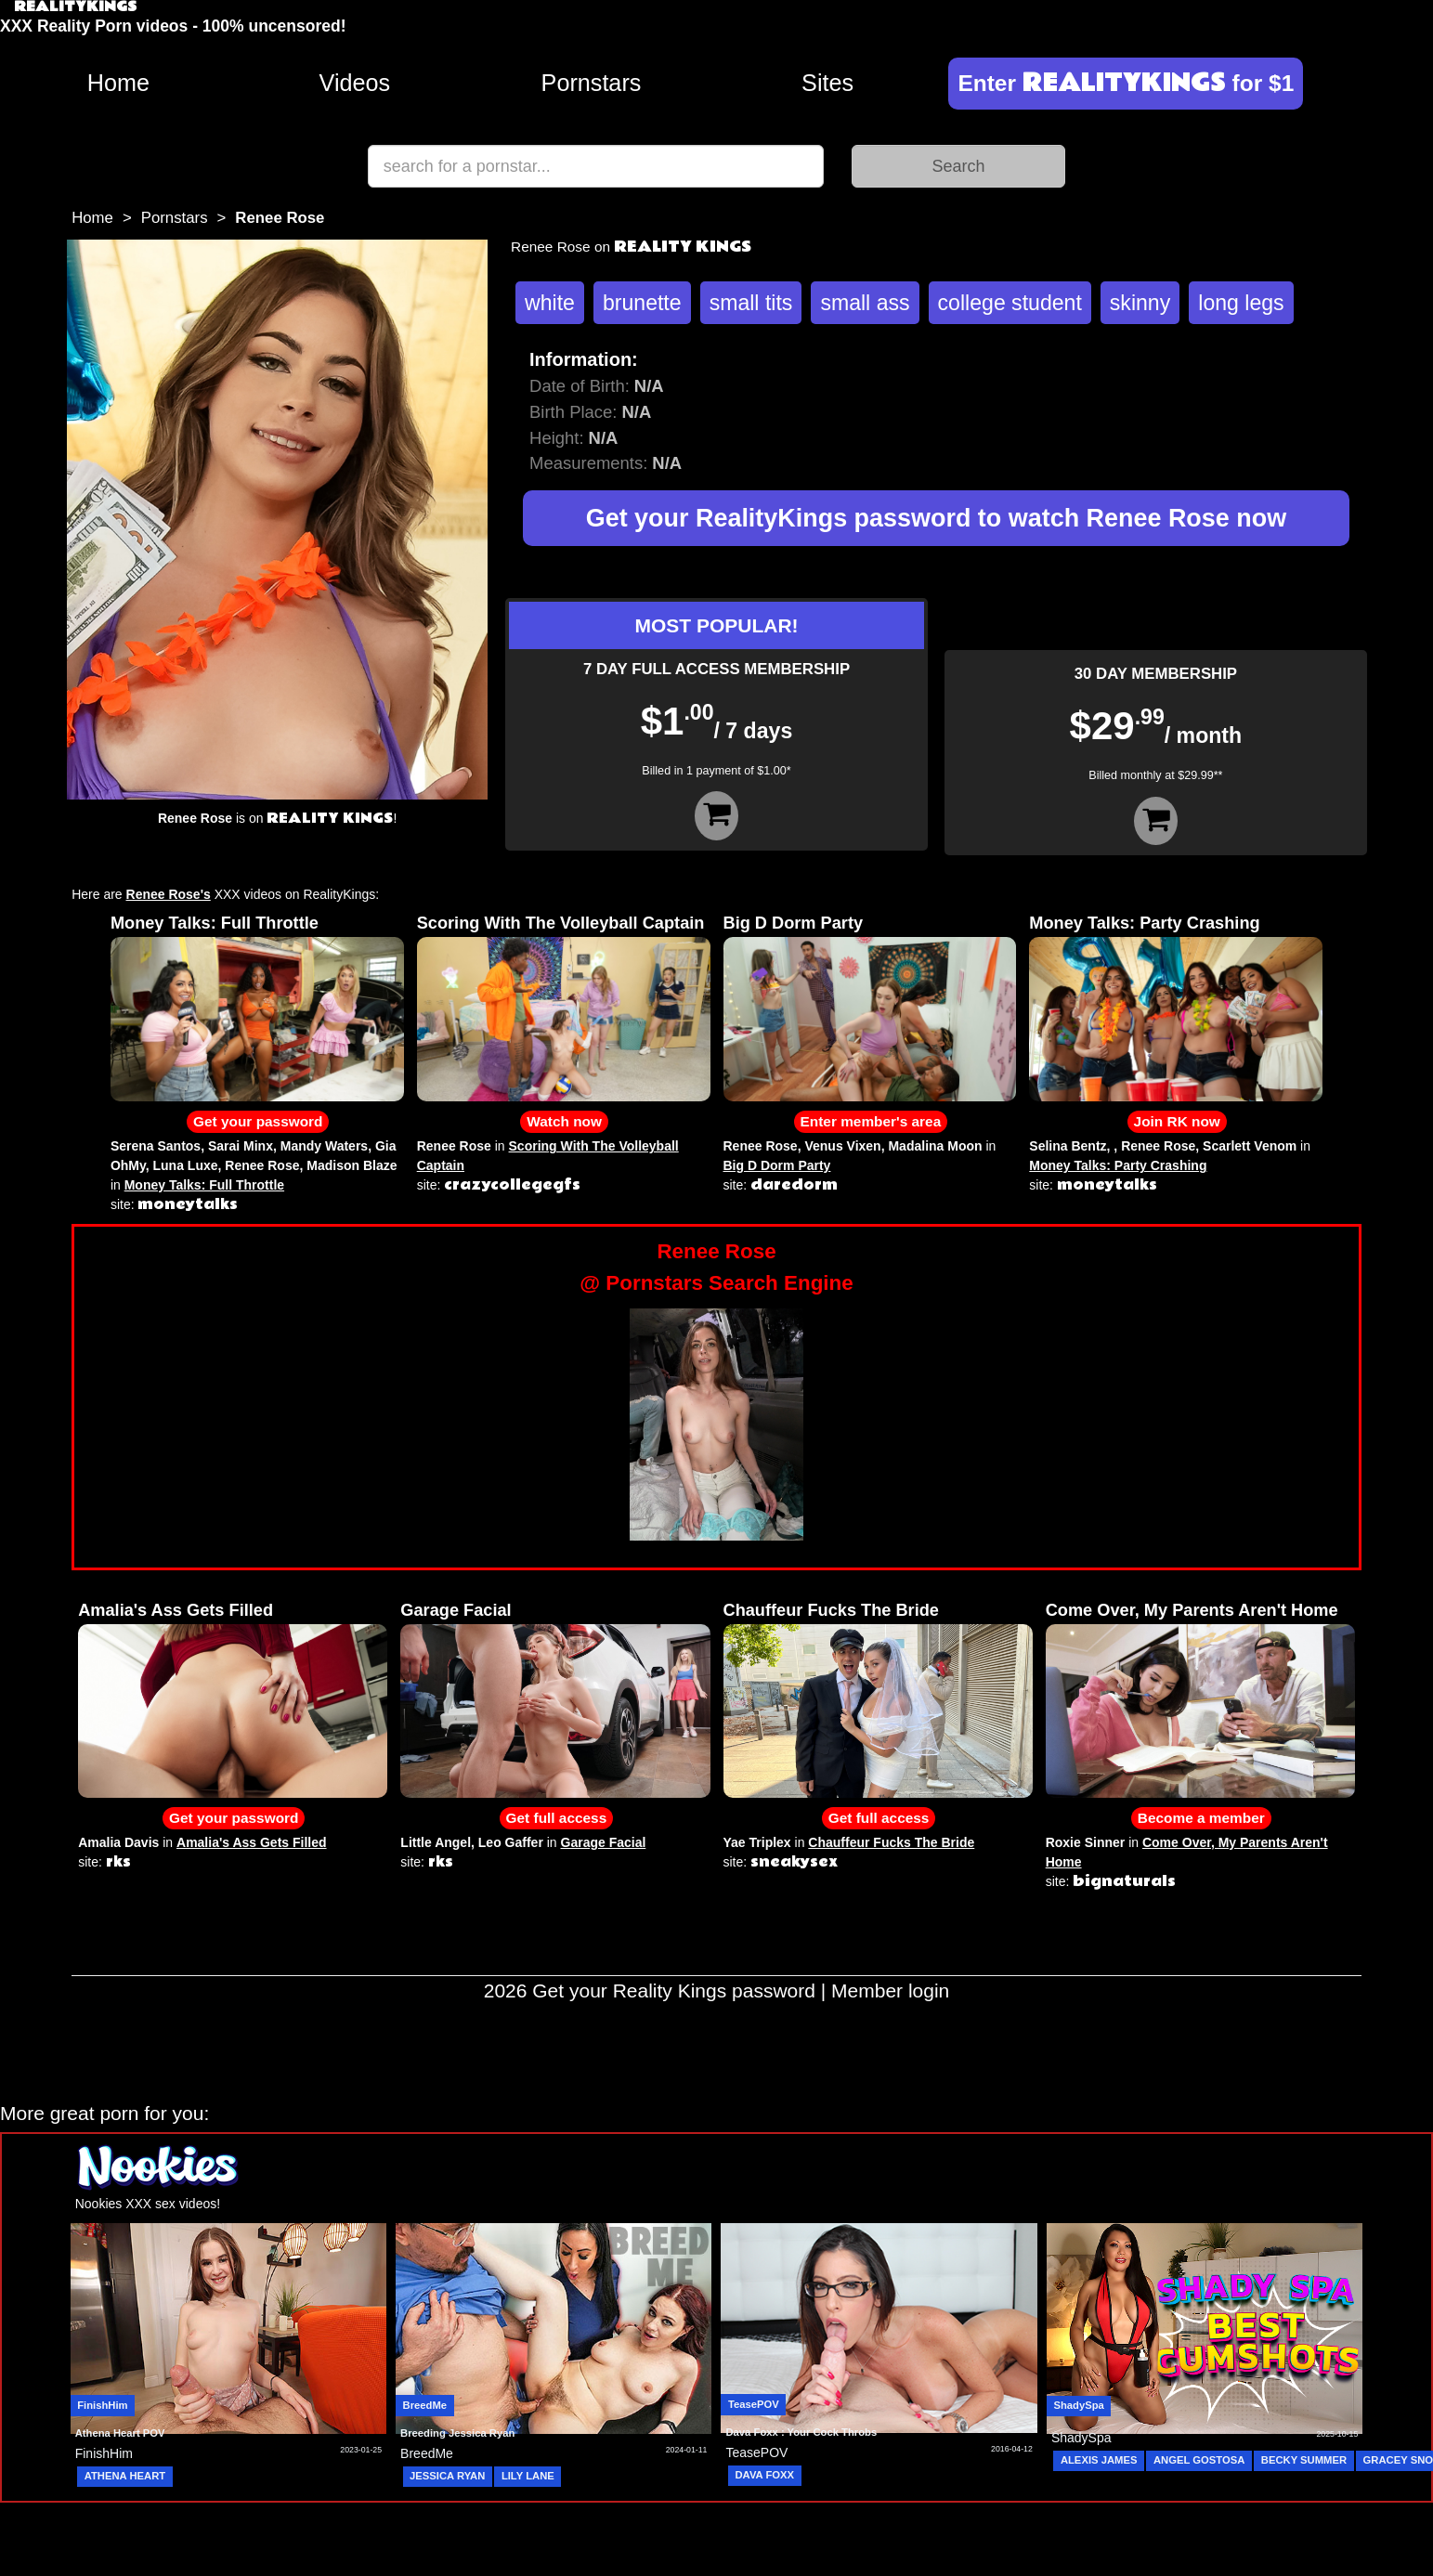  I want to click on Athena Heart POV, so click(120, 2433).